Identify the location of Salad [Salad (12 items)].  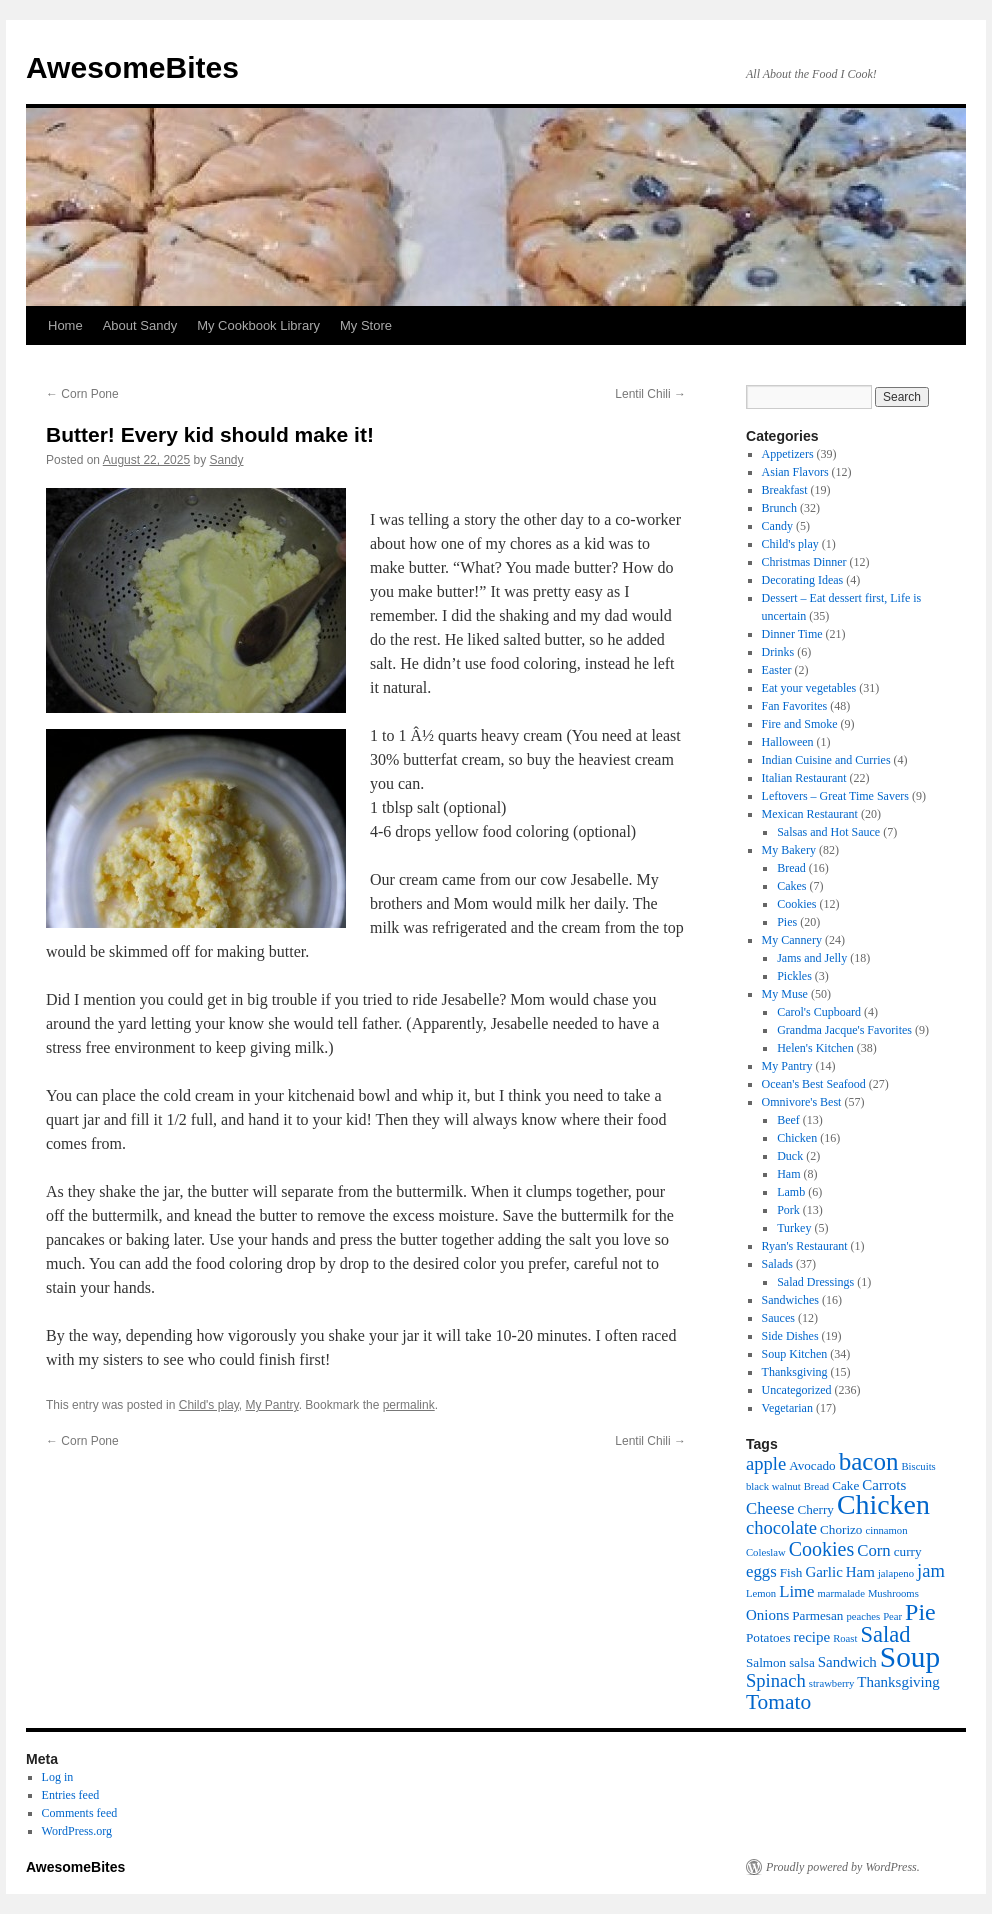
(885, 1634).